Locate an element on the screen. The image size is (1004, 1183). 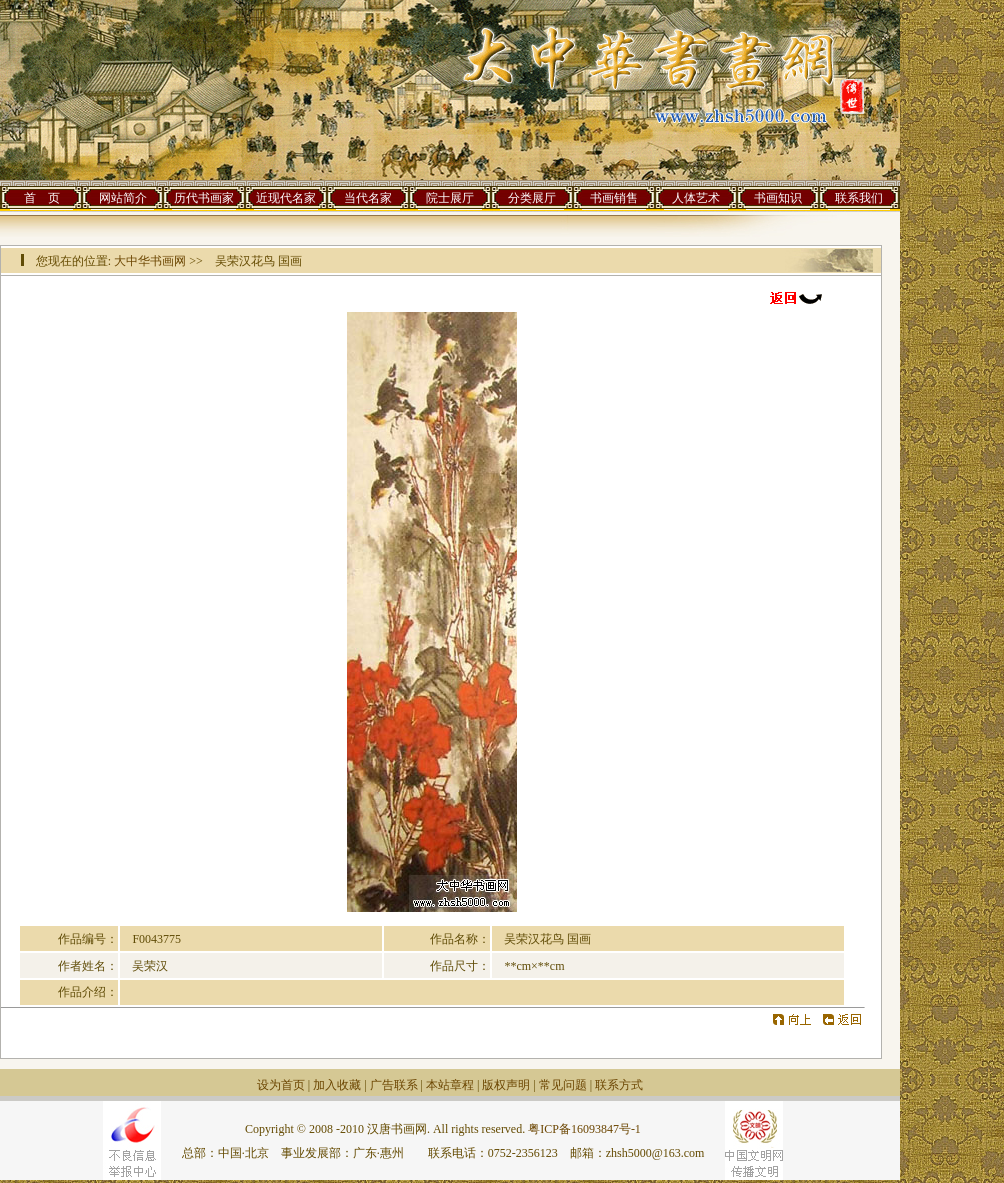
近现代名家 is located at coordinates (286, 198).